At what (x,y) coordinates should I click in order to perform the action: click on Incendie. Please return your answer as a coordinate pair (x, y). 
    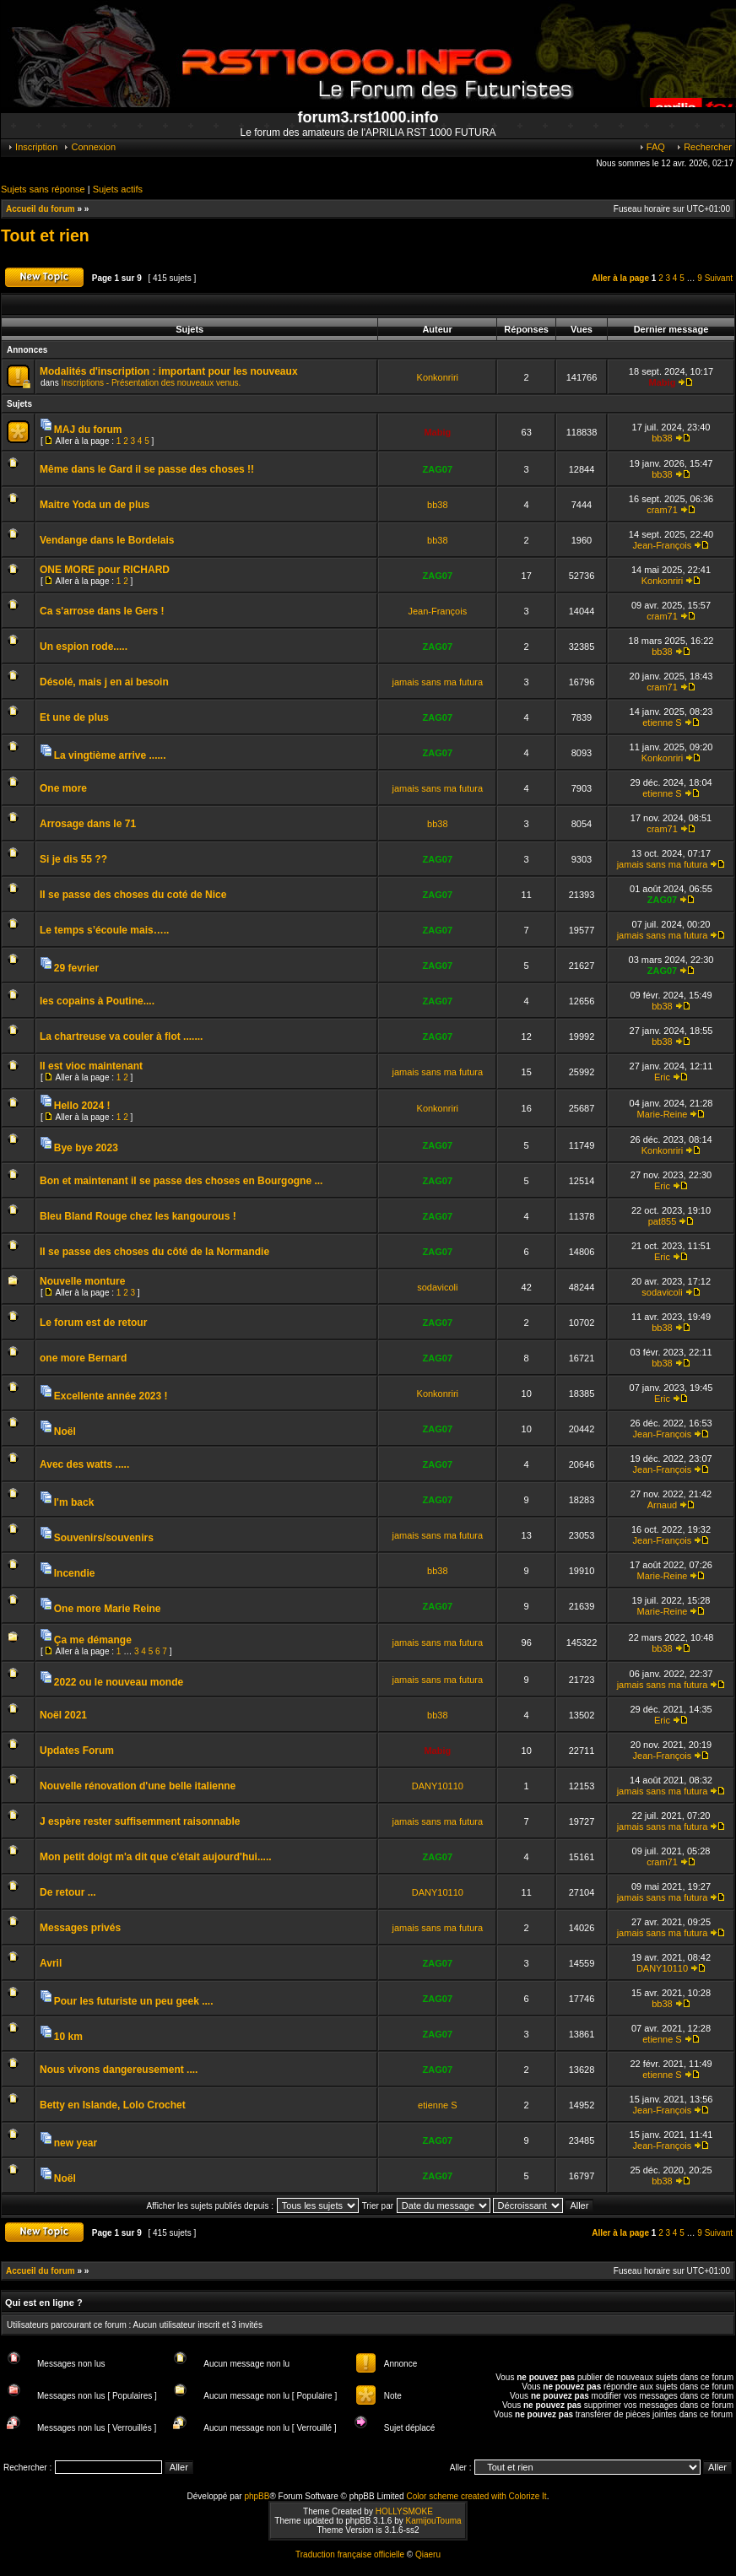
    Looking at the image, I should click on (74, 1573).